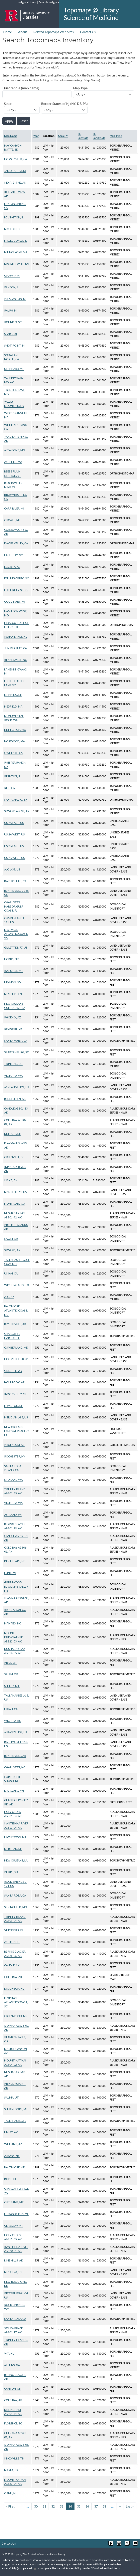 Image resolution: width=140 pixels, height=2576 pixels. What do you see at coordinates (44, 2506) in the screenshot?
I see `31` at bounding box center [44, 2506].